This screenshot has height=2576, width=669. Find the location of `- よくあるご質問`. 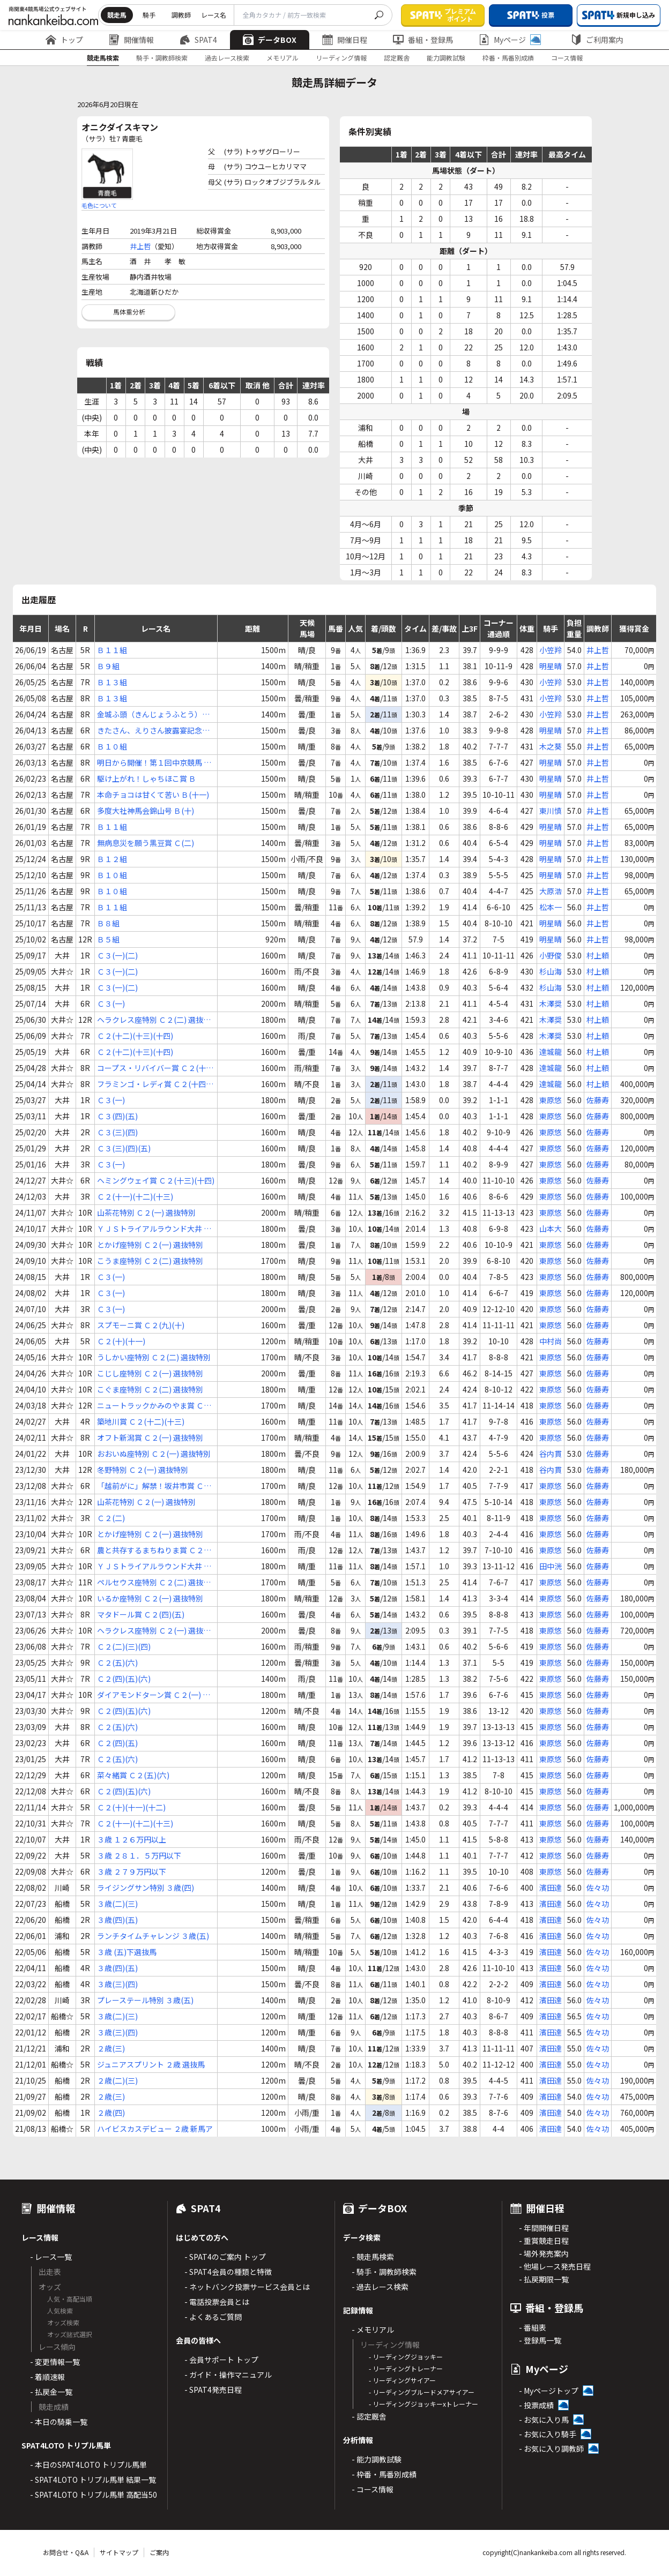

- よくあるご質問 is located at coordinates (213, 2316).